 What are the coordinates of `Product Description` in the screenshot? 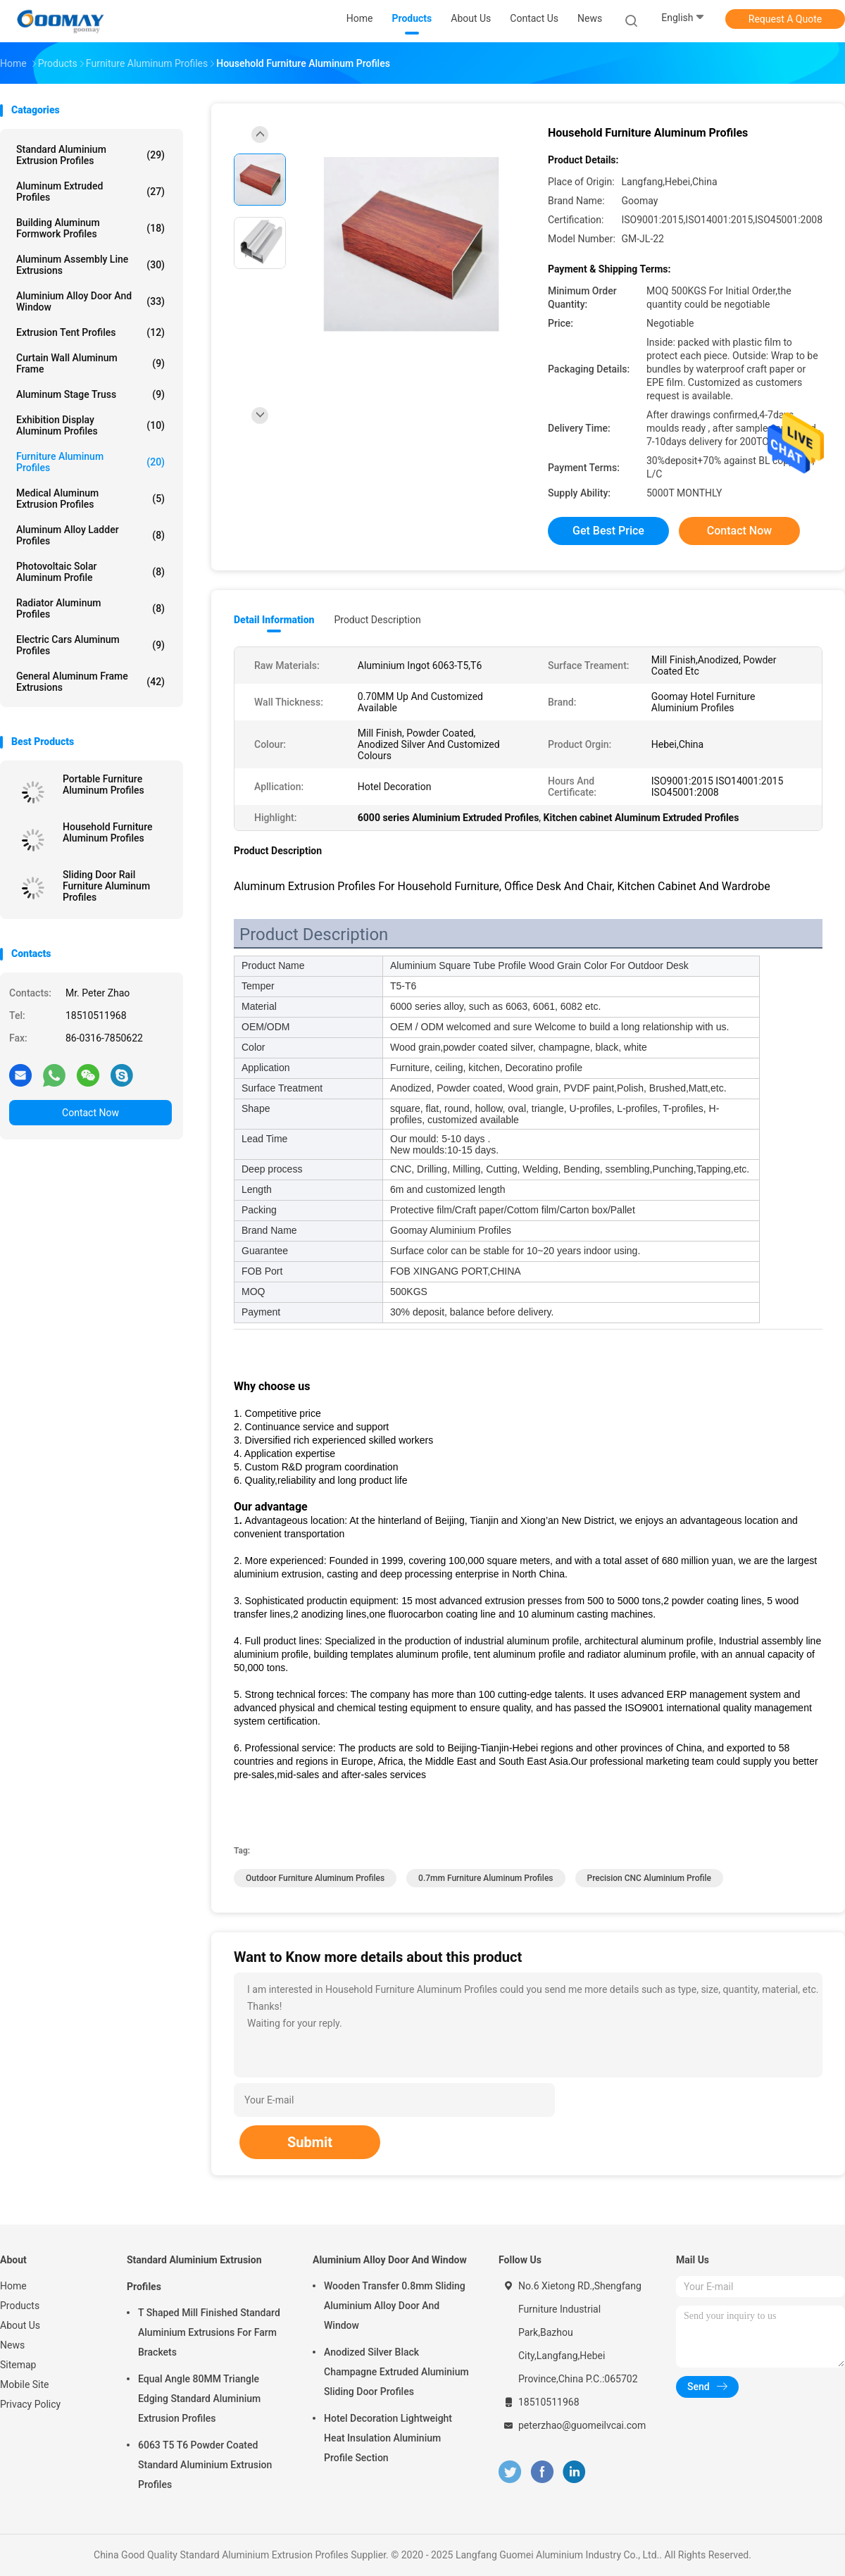 It's located at (377, 619).